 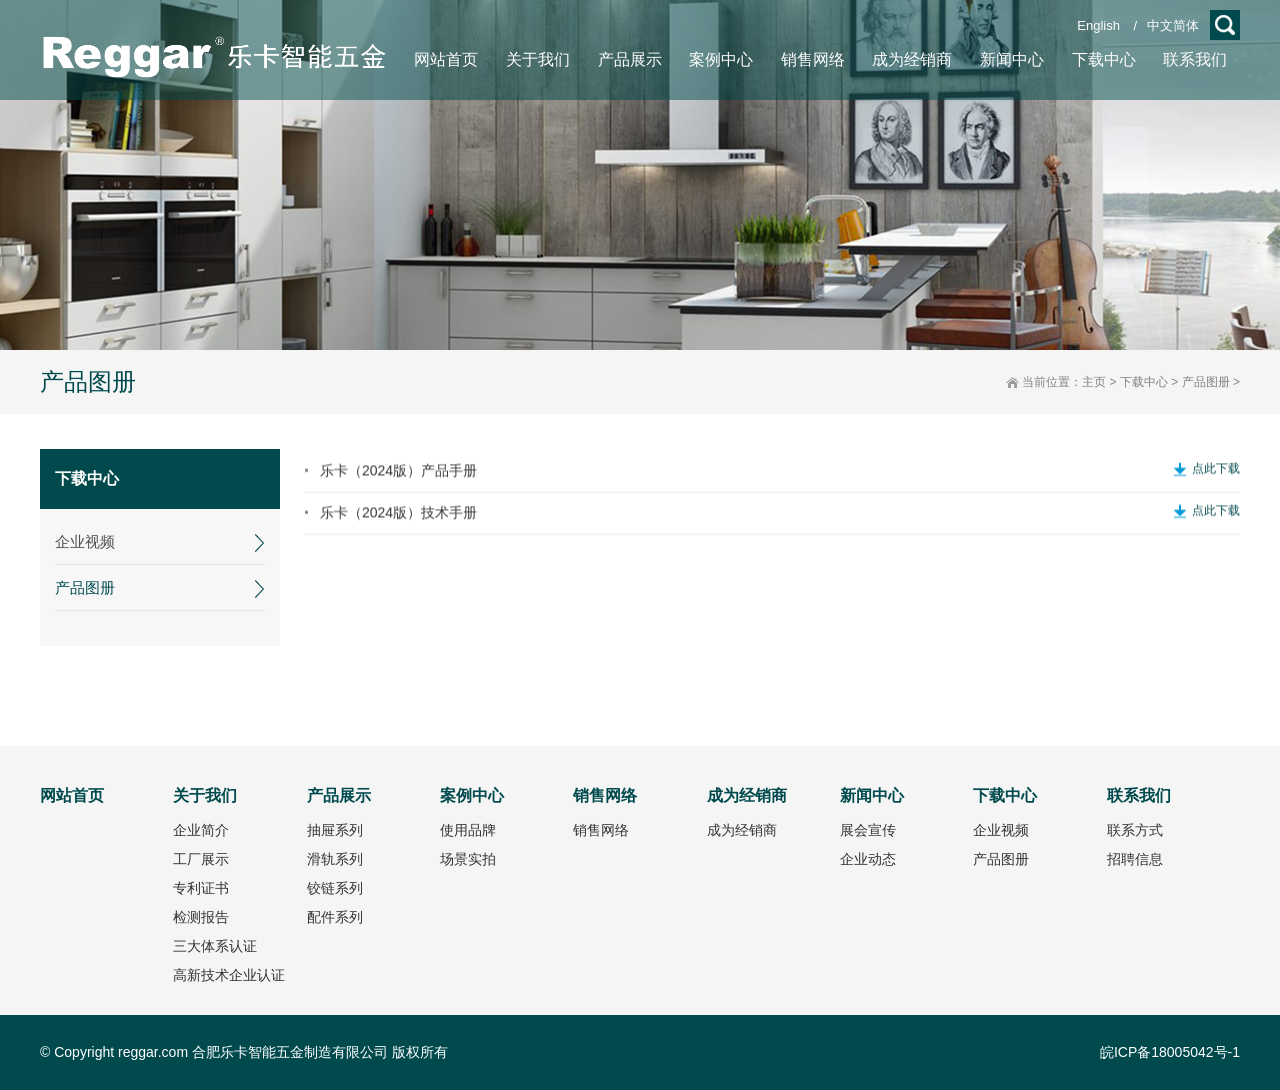 What do you see at coordinates (72, 795) in the screenshot?
I see `网站首页` at bounding box center [72, 795].